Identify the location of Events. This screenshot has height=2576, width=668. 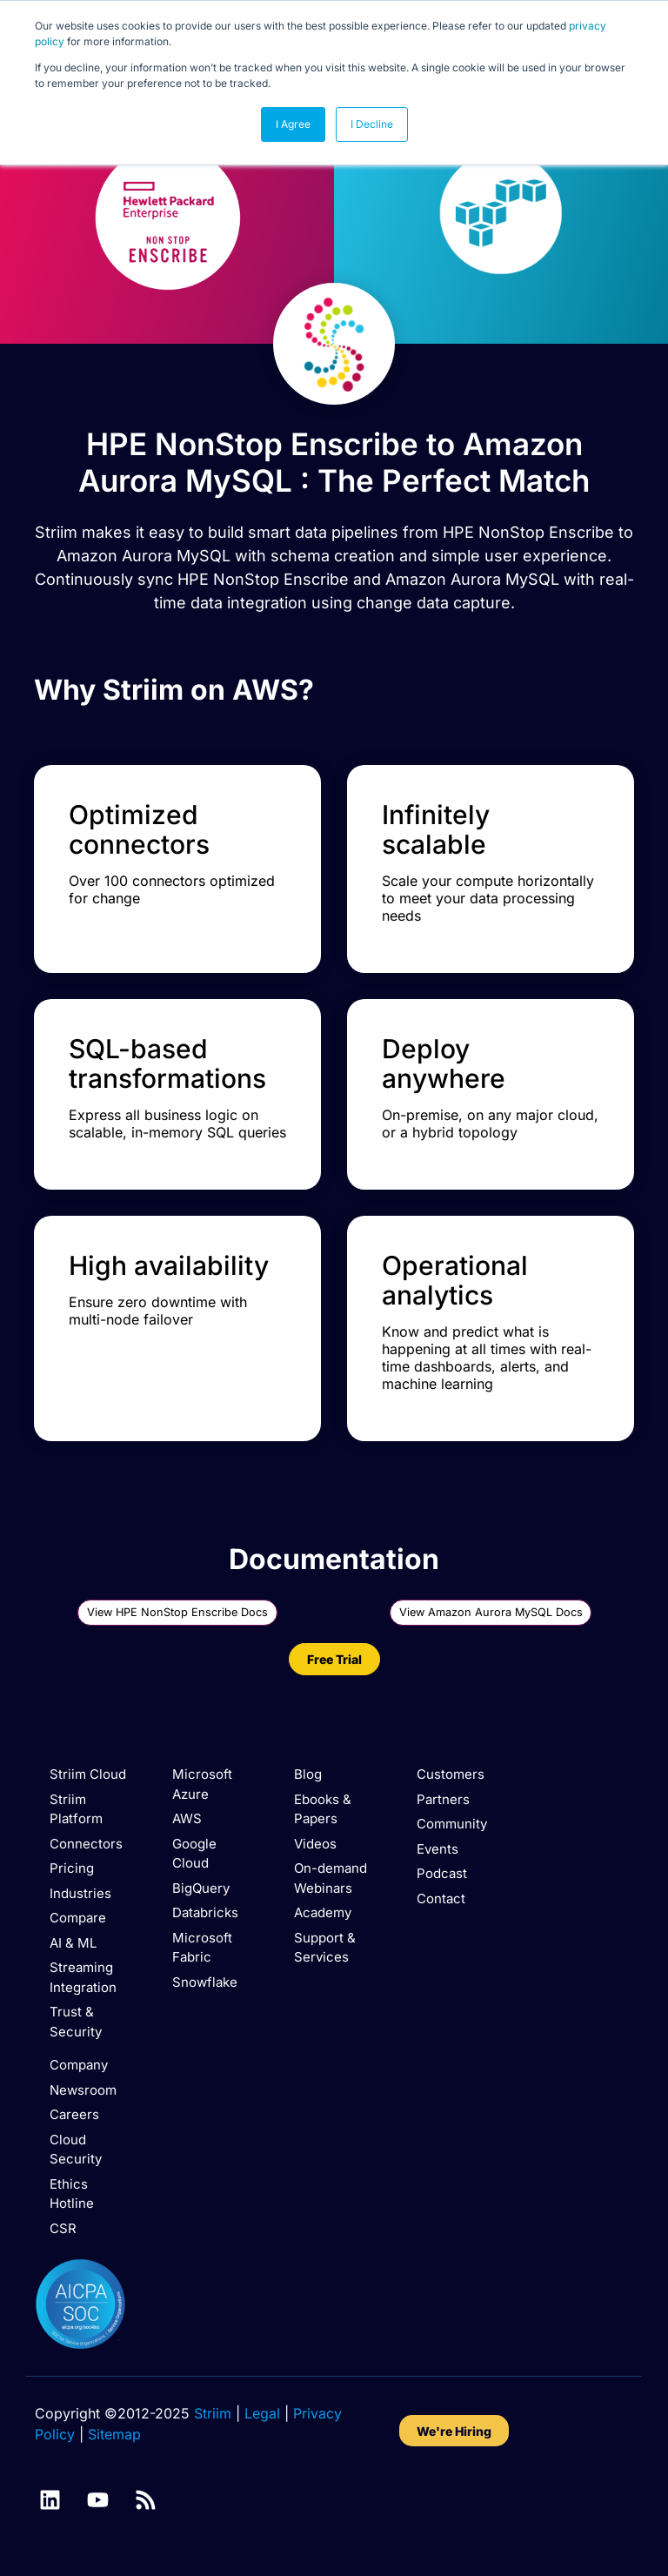
(437, 1849).